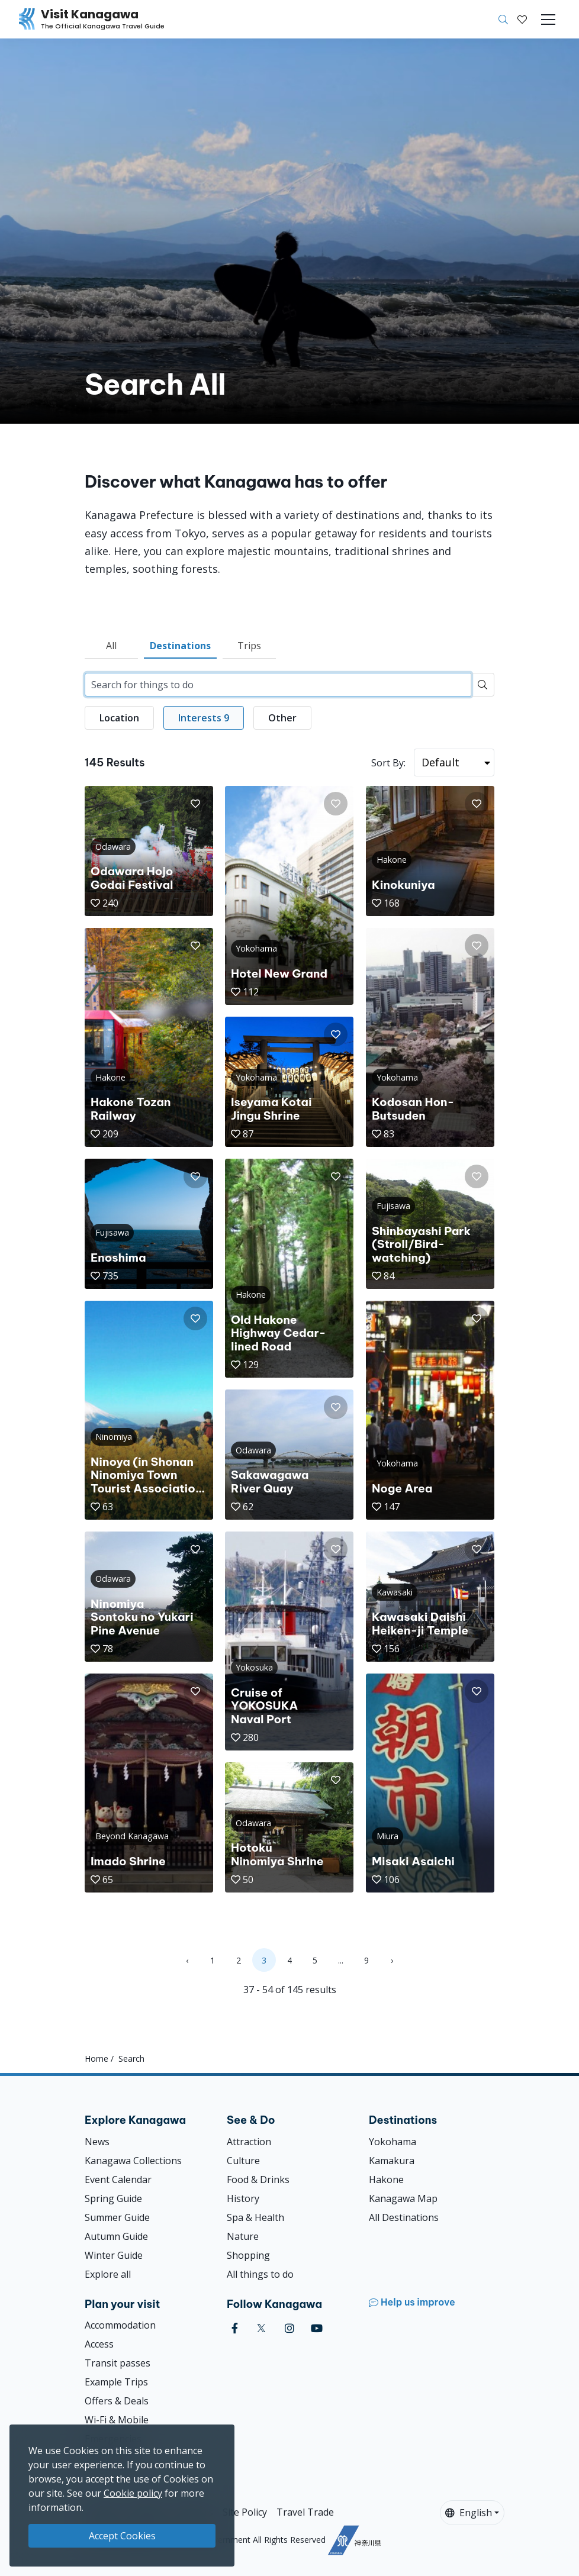 Image resolution: width=579 pixels, height=2576 pixels. What do you see at coordinates (260, 2274) in the screenshot?
I see `All things to do` at bounding box center [260, 2274].